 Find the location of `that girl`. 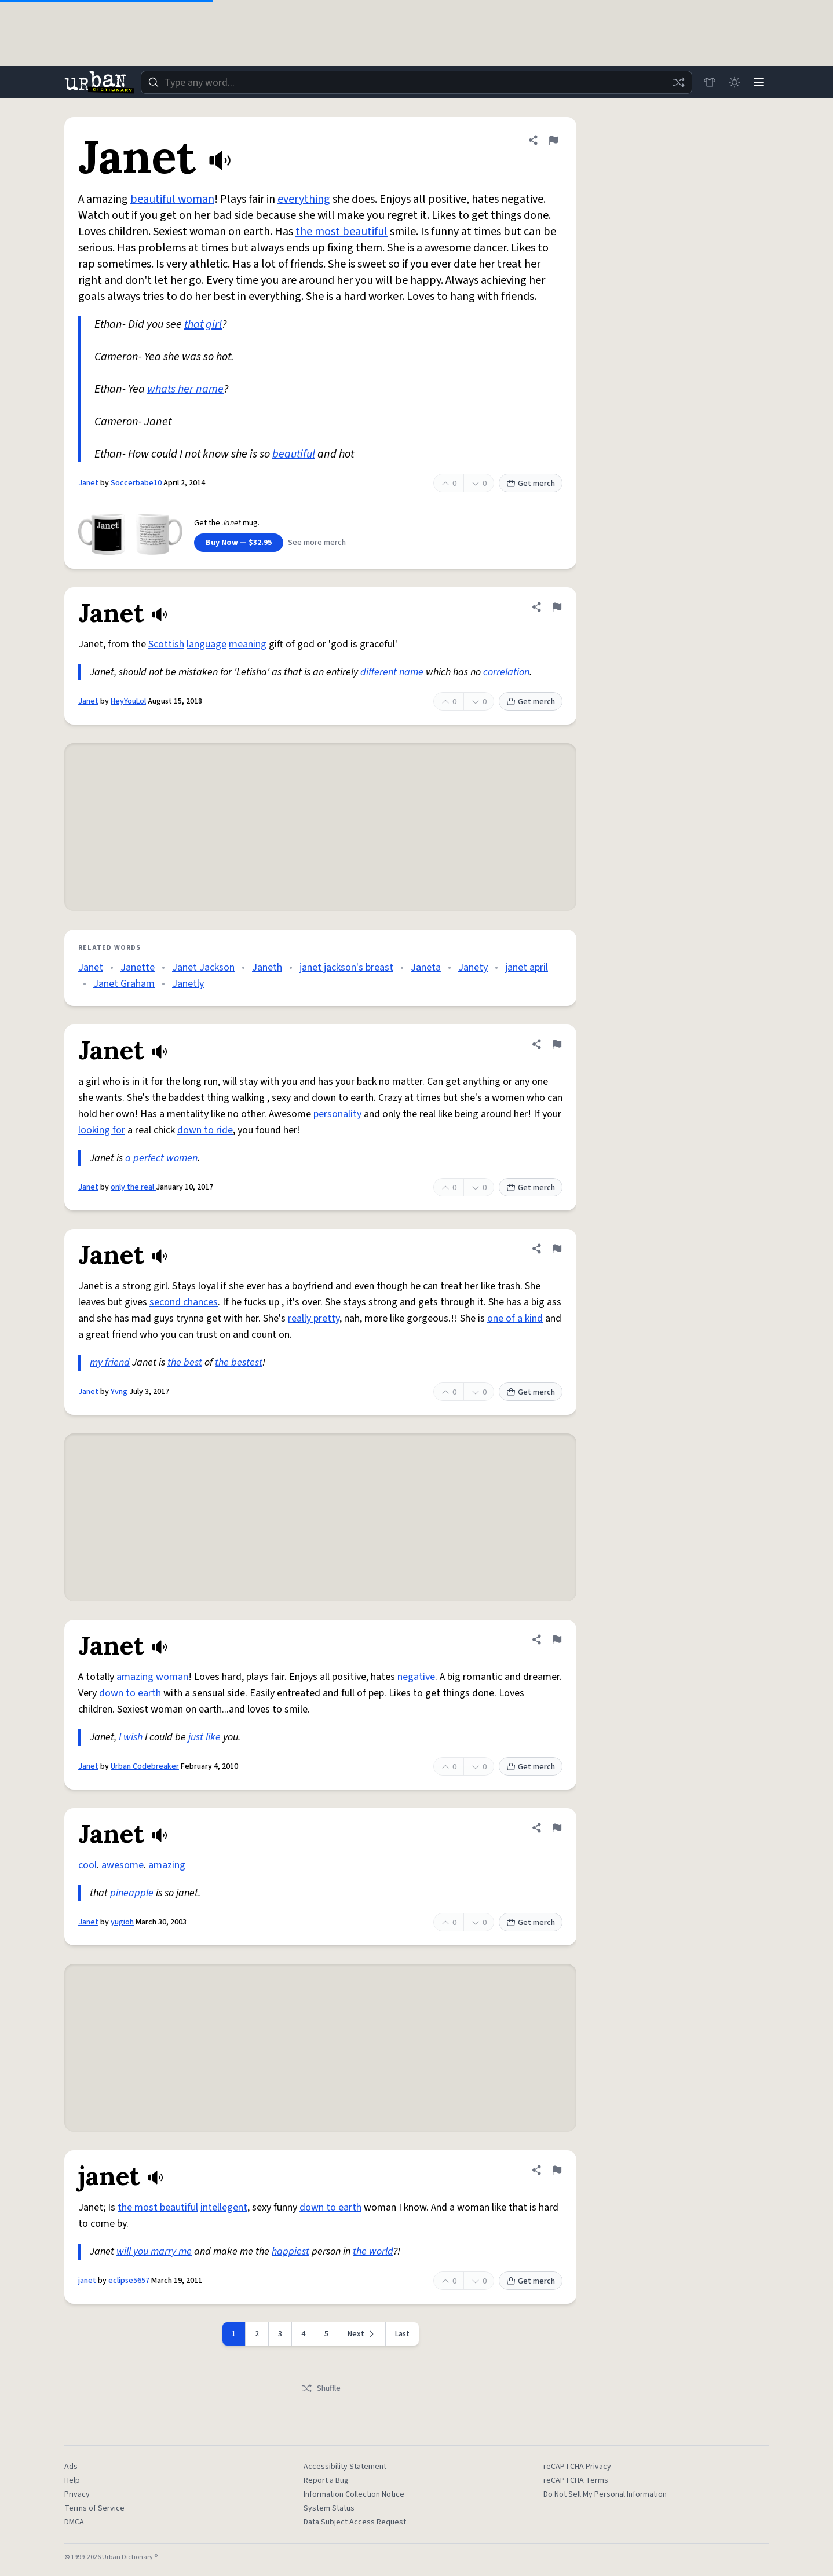

that girl is located at coordinates (203, 324).